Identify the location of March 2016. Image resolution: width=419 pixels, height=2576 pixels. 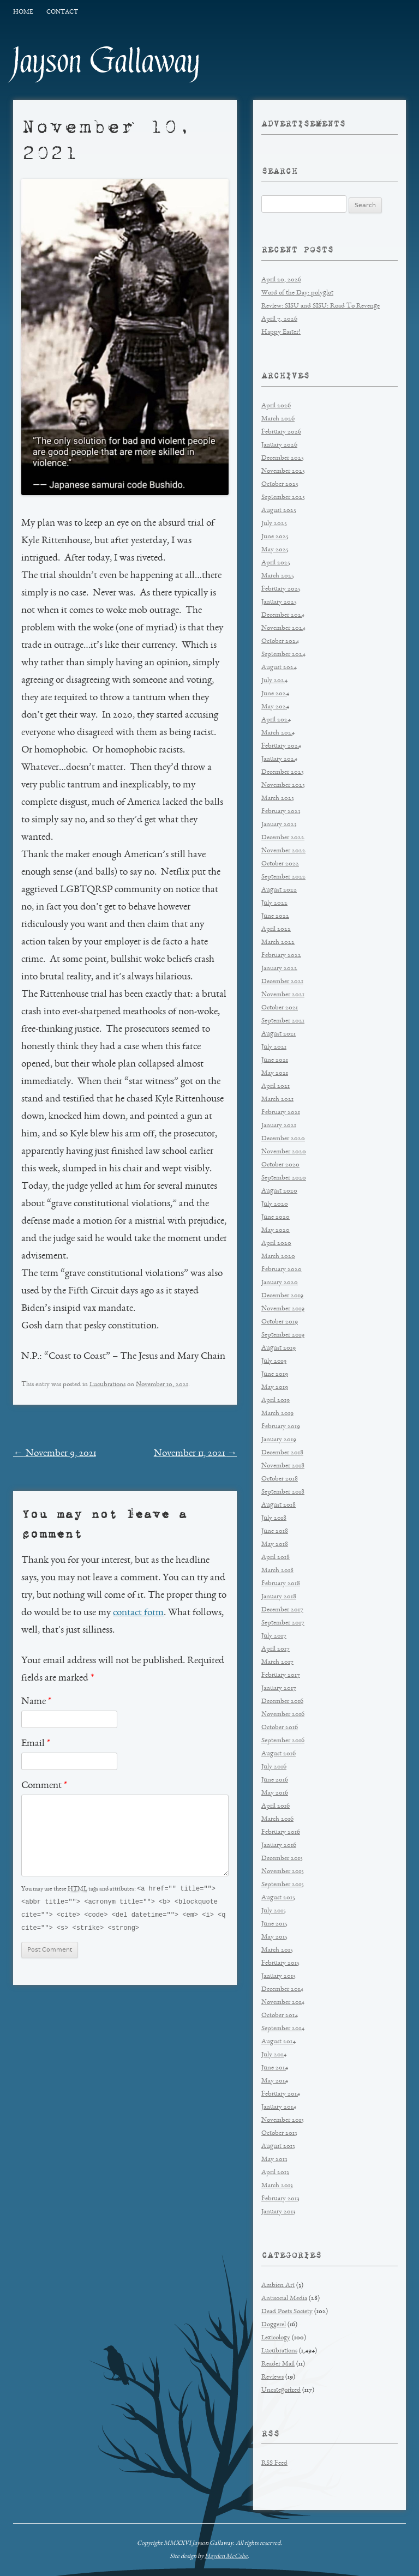
(277, 1819).